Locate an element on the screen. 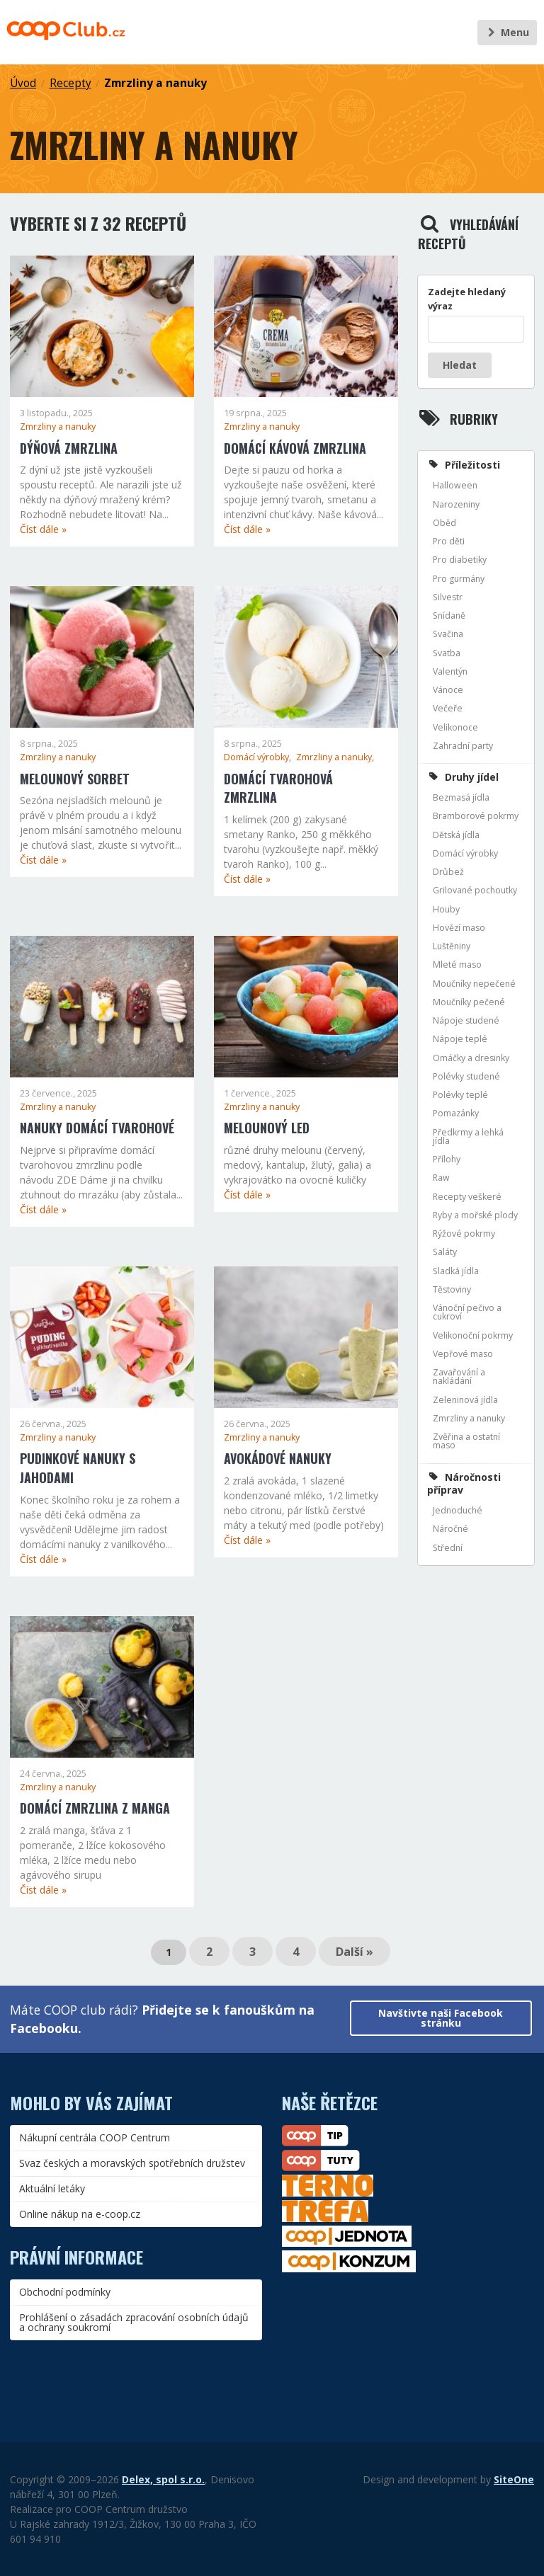 This screenshot has height=2576, width=544. Pudinkové nanuky s jahodami is located at coordinates (77, 1468).